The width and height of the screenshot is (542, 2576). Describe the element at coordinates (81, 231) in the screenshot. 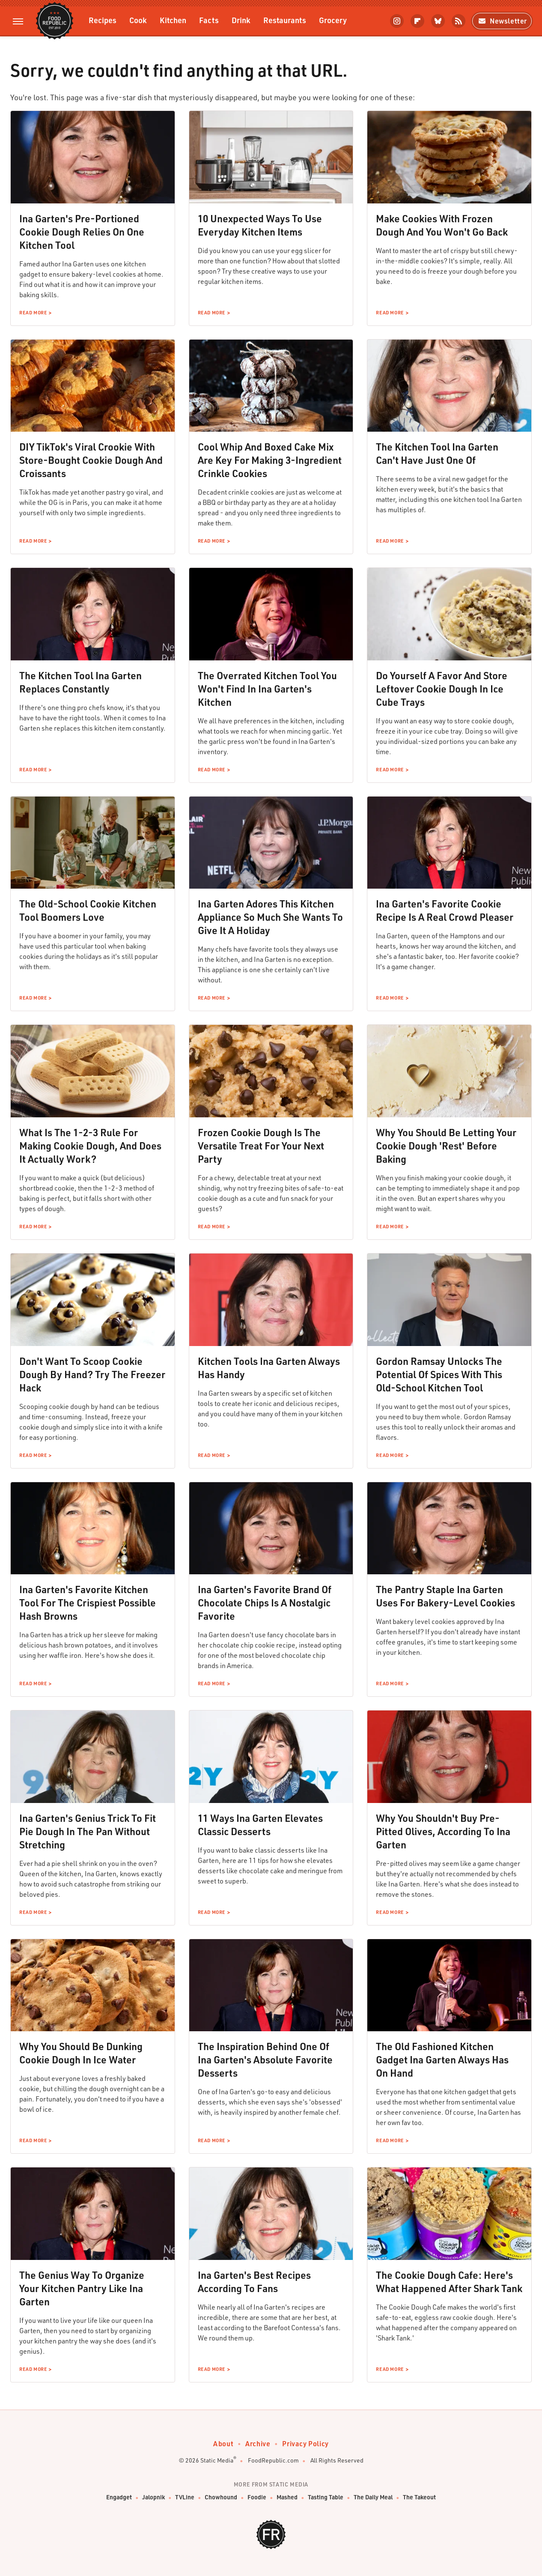

I see `Ina Garten's Pre-Portioned Cookie Dough Relies On One Kitchen Tool` at that location.